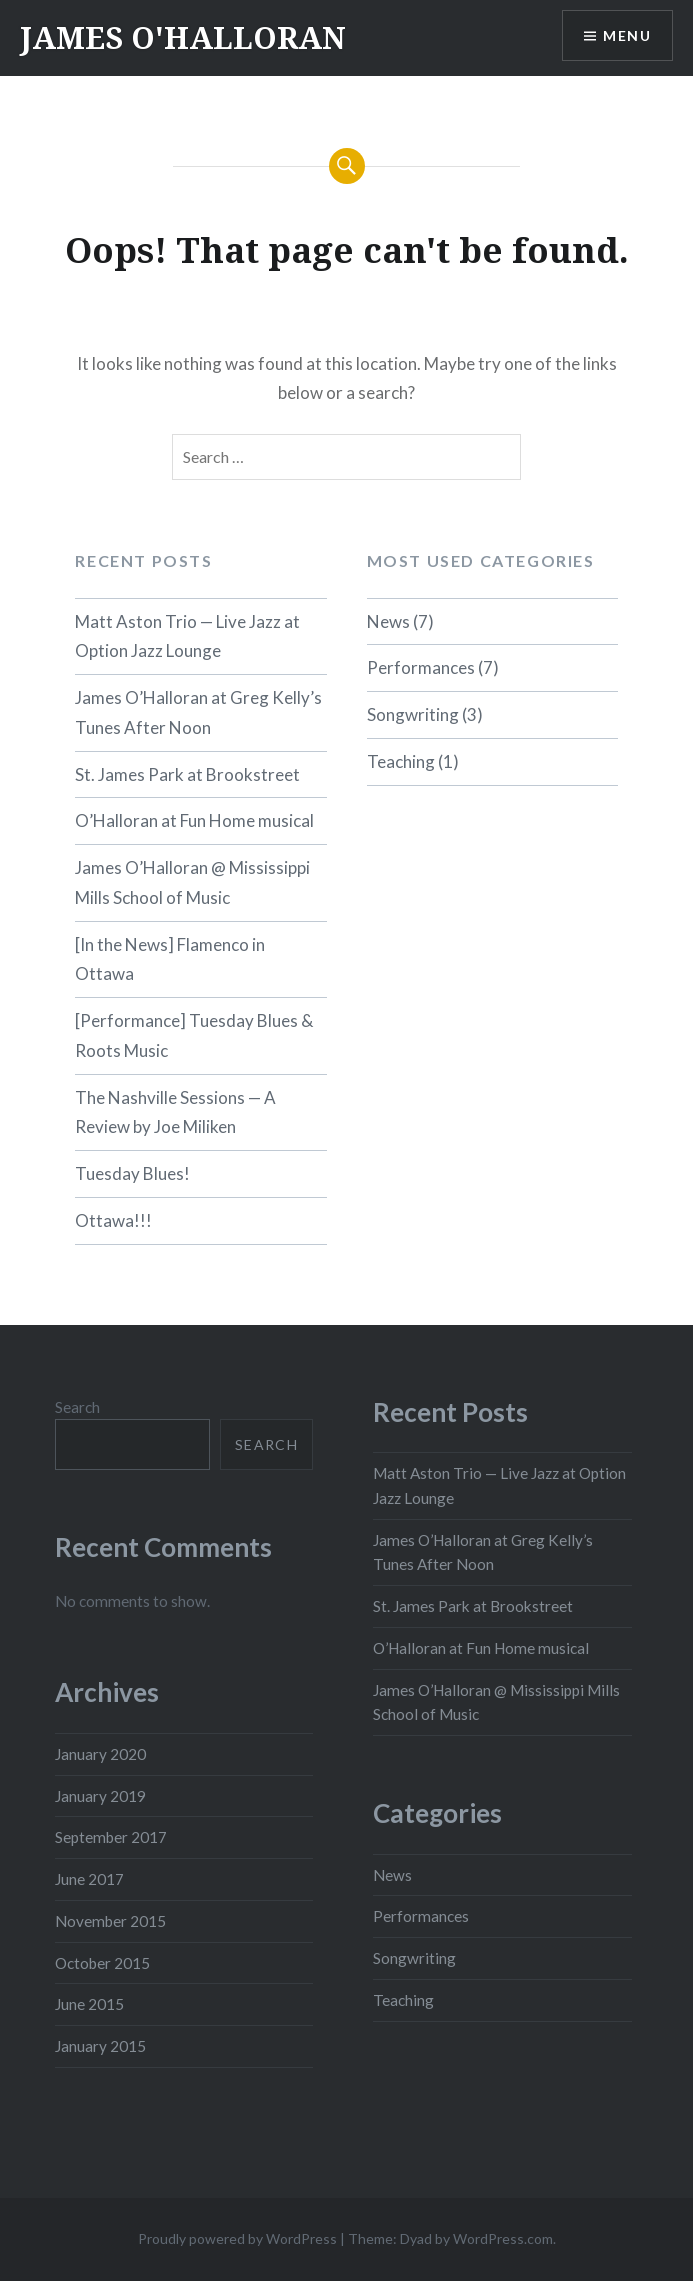 The width and height of the screenshot is (693, 2281). What do you see at coordinates (413, 714) in the screenshot?
I see `Songwriting` at bounding box center [413, 714].